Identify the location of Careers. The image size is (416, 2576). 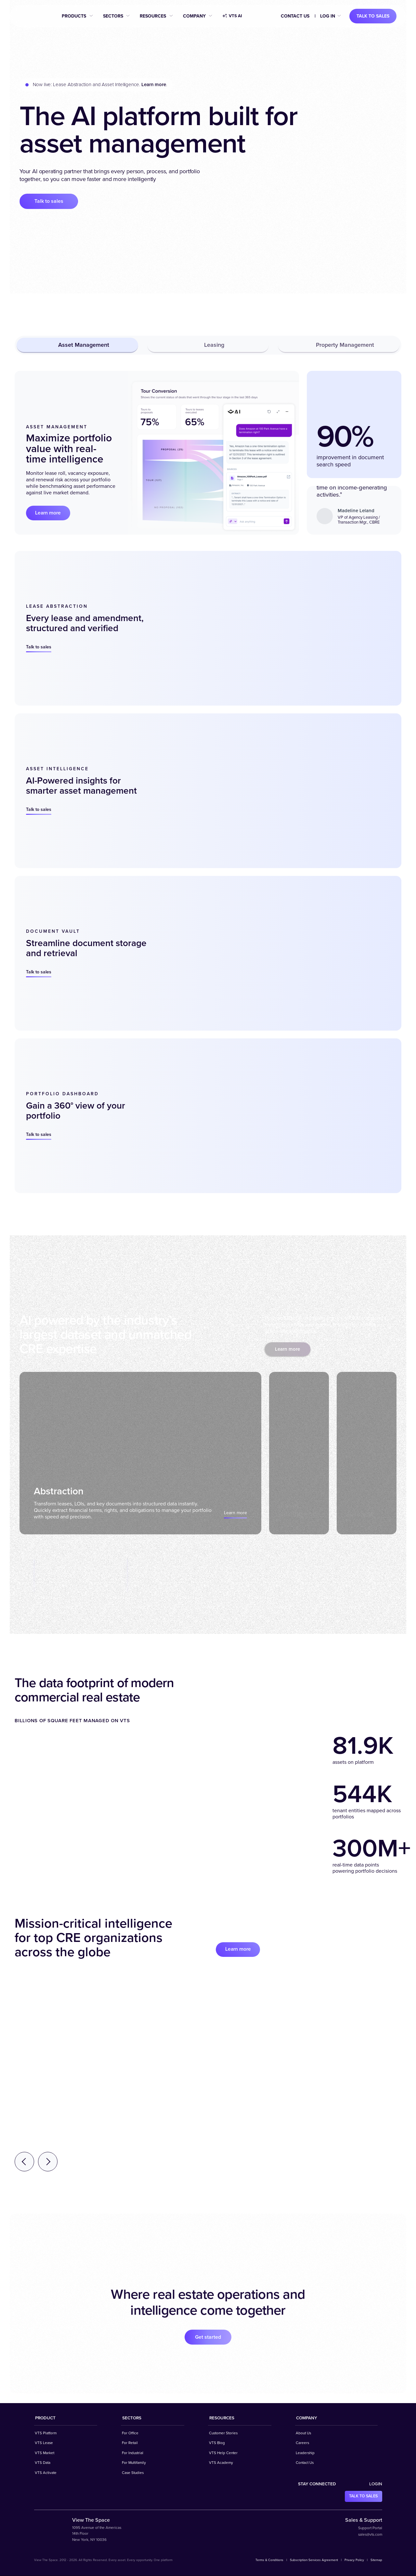
(302, 2443).